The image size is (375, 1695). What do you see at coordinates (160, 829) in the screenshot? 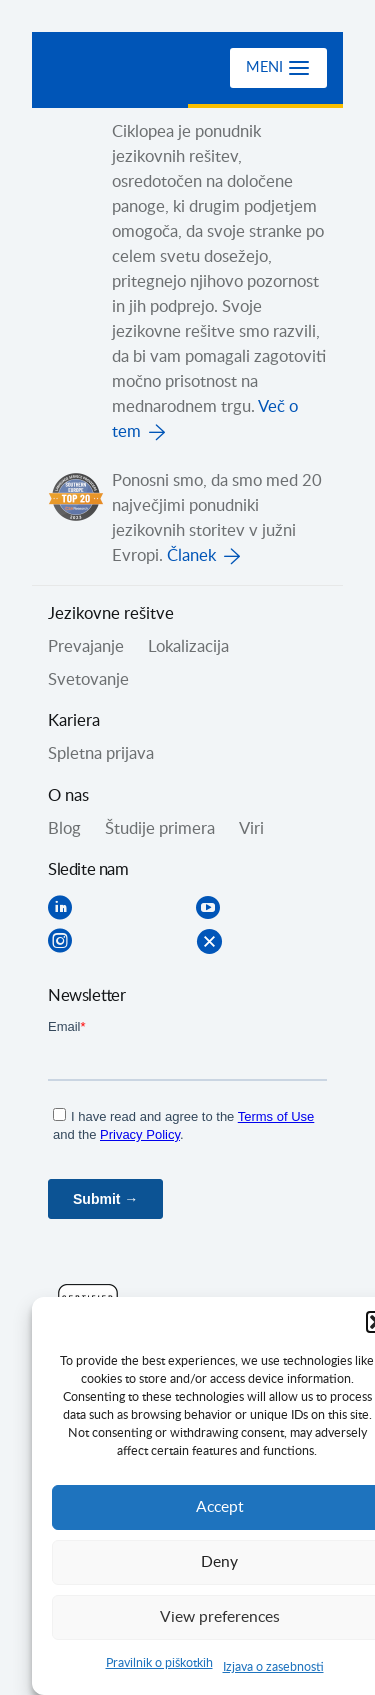
I see `Študije primera` at bounding box center [160, 829].